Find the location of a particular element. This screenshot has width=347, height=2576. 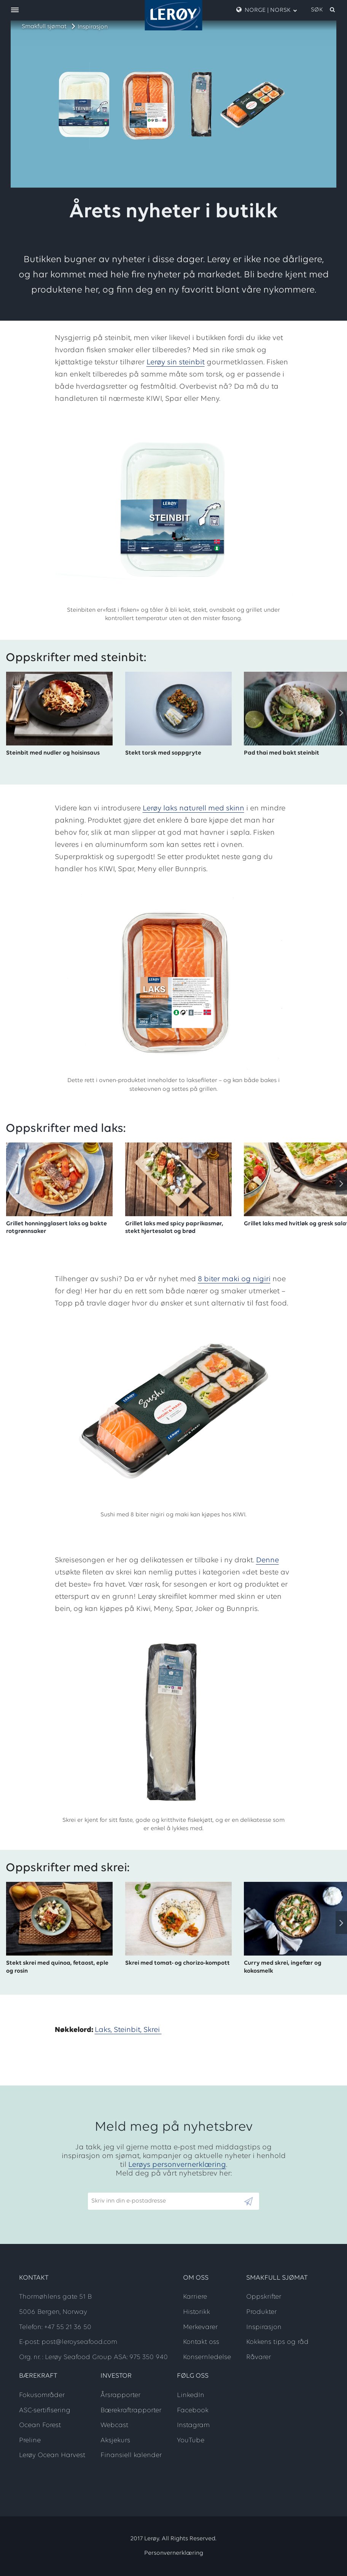

[Email] is located at coordinates (165, 2201).